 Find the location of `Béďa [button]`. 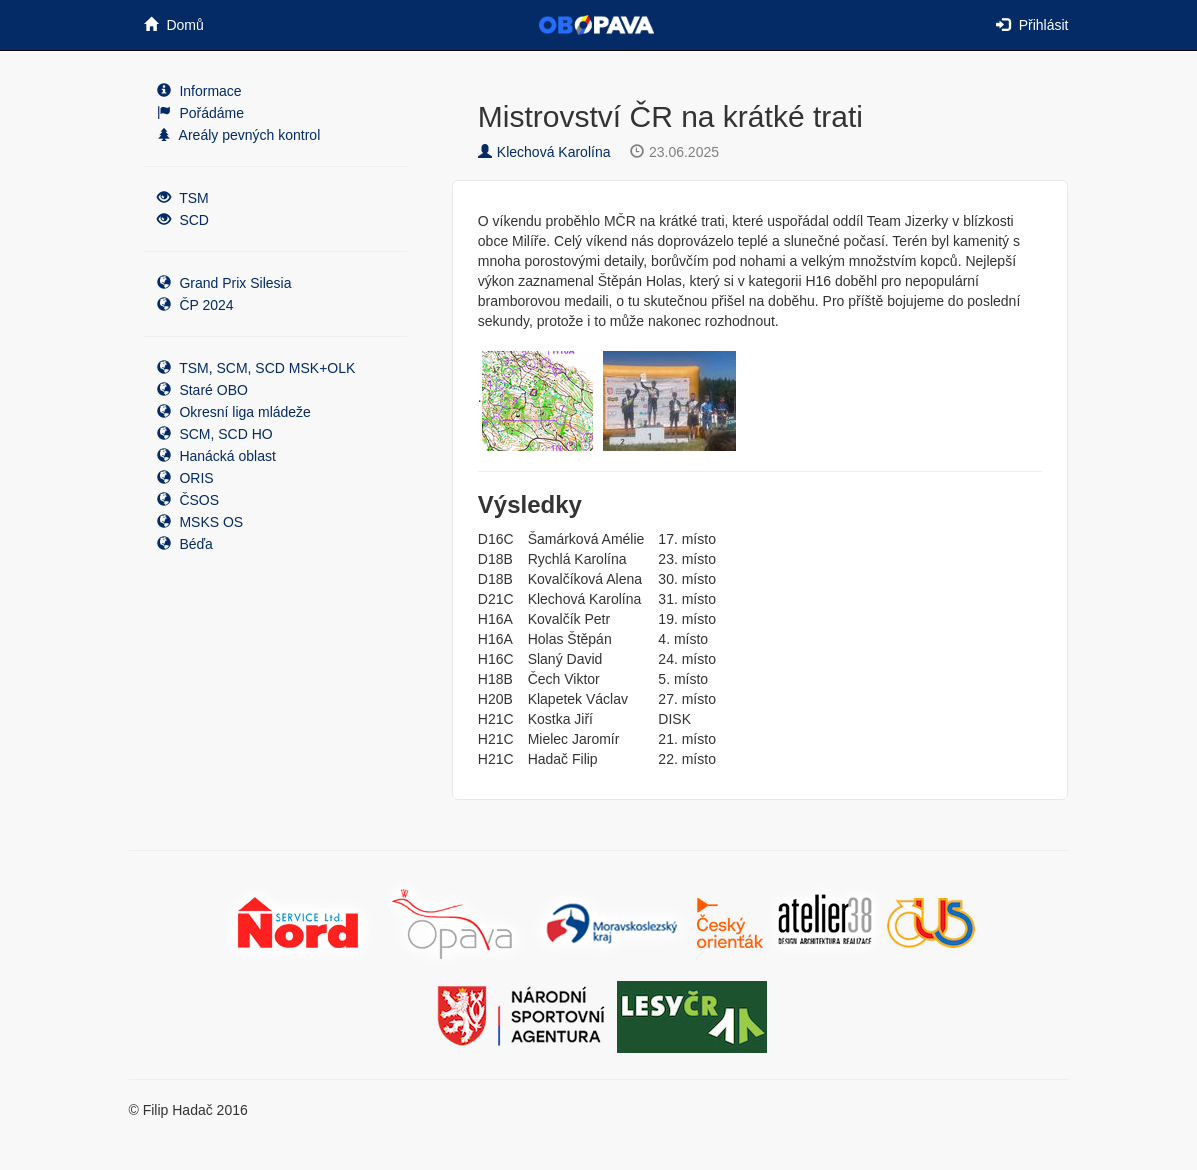

Béďa [button] is located at coordinates (185, 544).